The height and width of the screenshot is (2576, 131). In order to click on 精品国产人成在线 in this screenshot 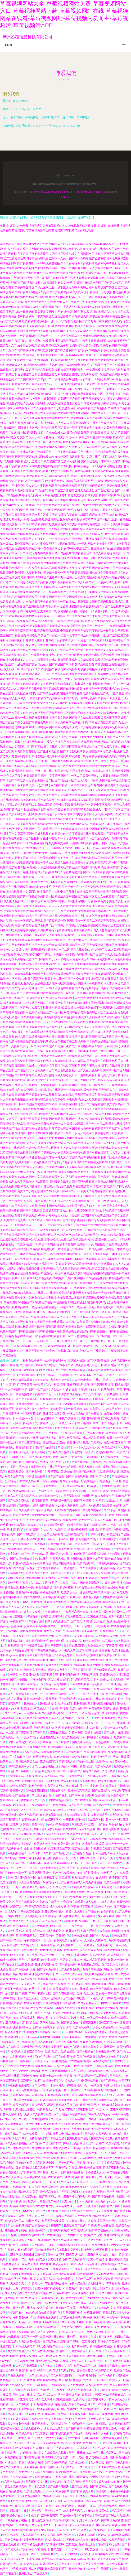, I will do `click(14, 664)`.